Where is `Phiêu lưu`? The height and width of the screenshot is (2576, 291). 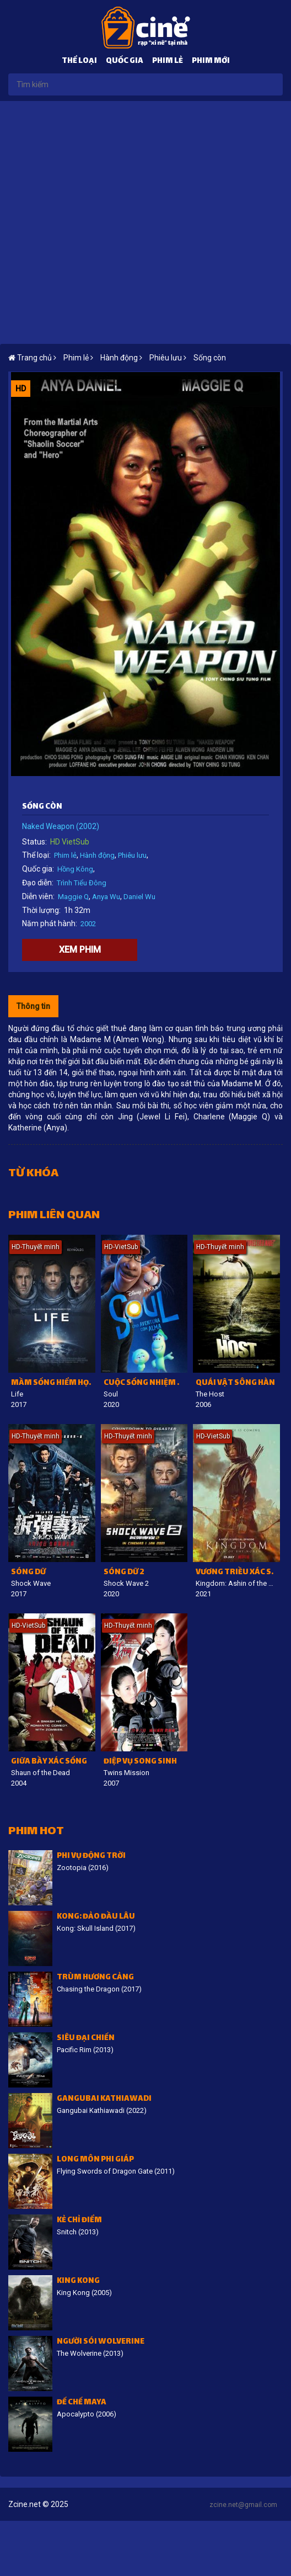
Phiêu lưu is located at coordinates (132, 855).